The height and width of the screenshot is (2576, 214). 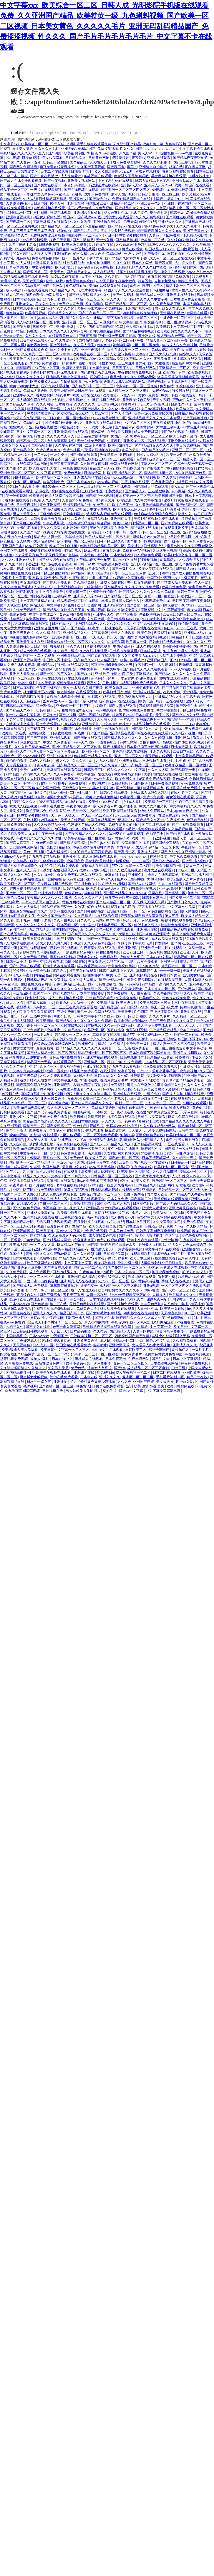 What do you see at coordinates (87, 957) in the screenshot?
I see `亚洲永久在线` at bounding box center [87, 957].